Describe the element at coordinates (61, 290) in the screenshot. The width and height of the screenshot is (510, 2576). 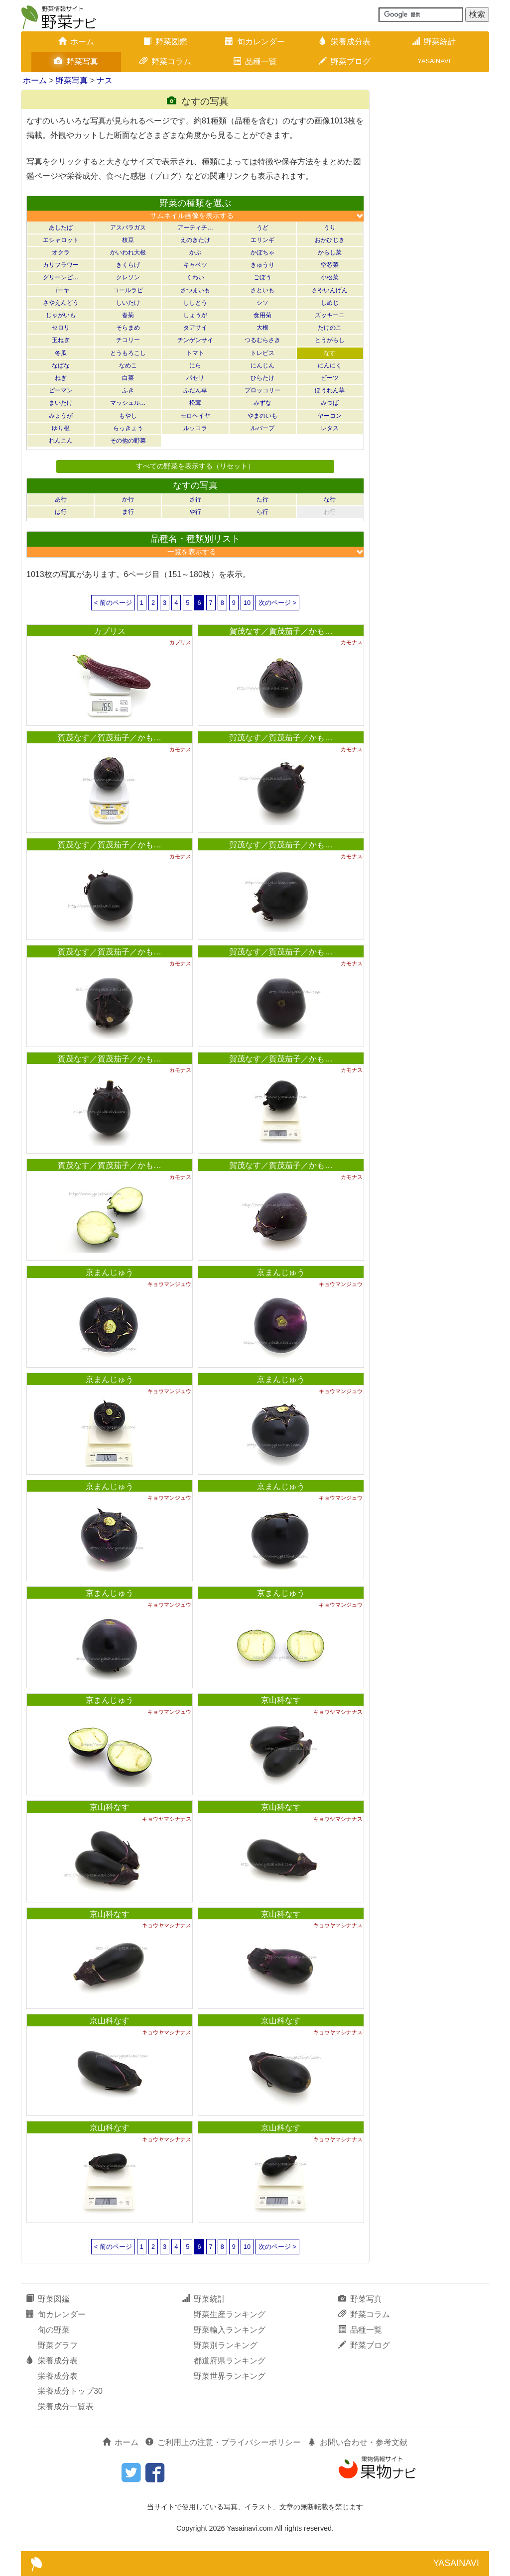
I see `ゴーヤ` at that location.